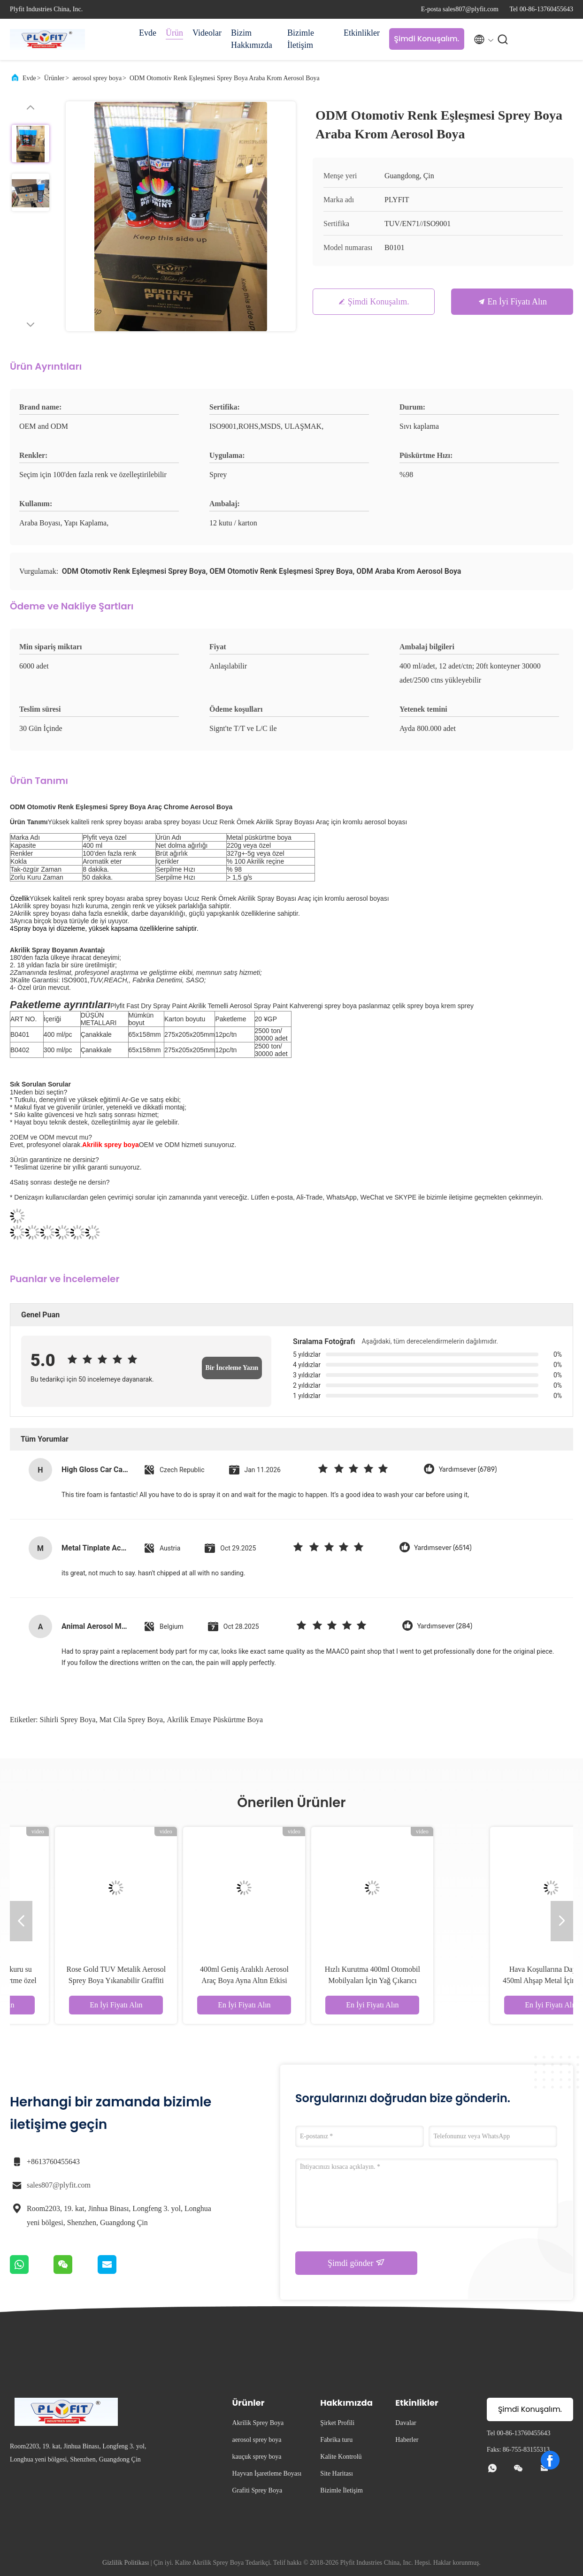 The image size is (583, 2576). Describe the element at coordinates (443, 1548) in the screenshot. I see `Yardımsever (6514)` at that location.